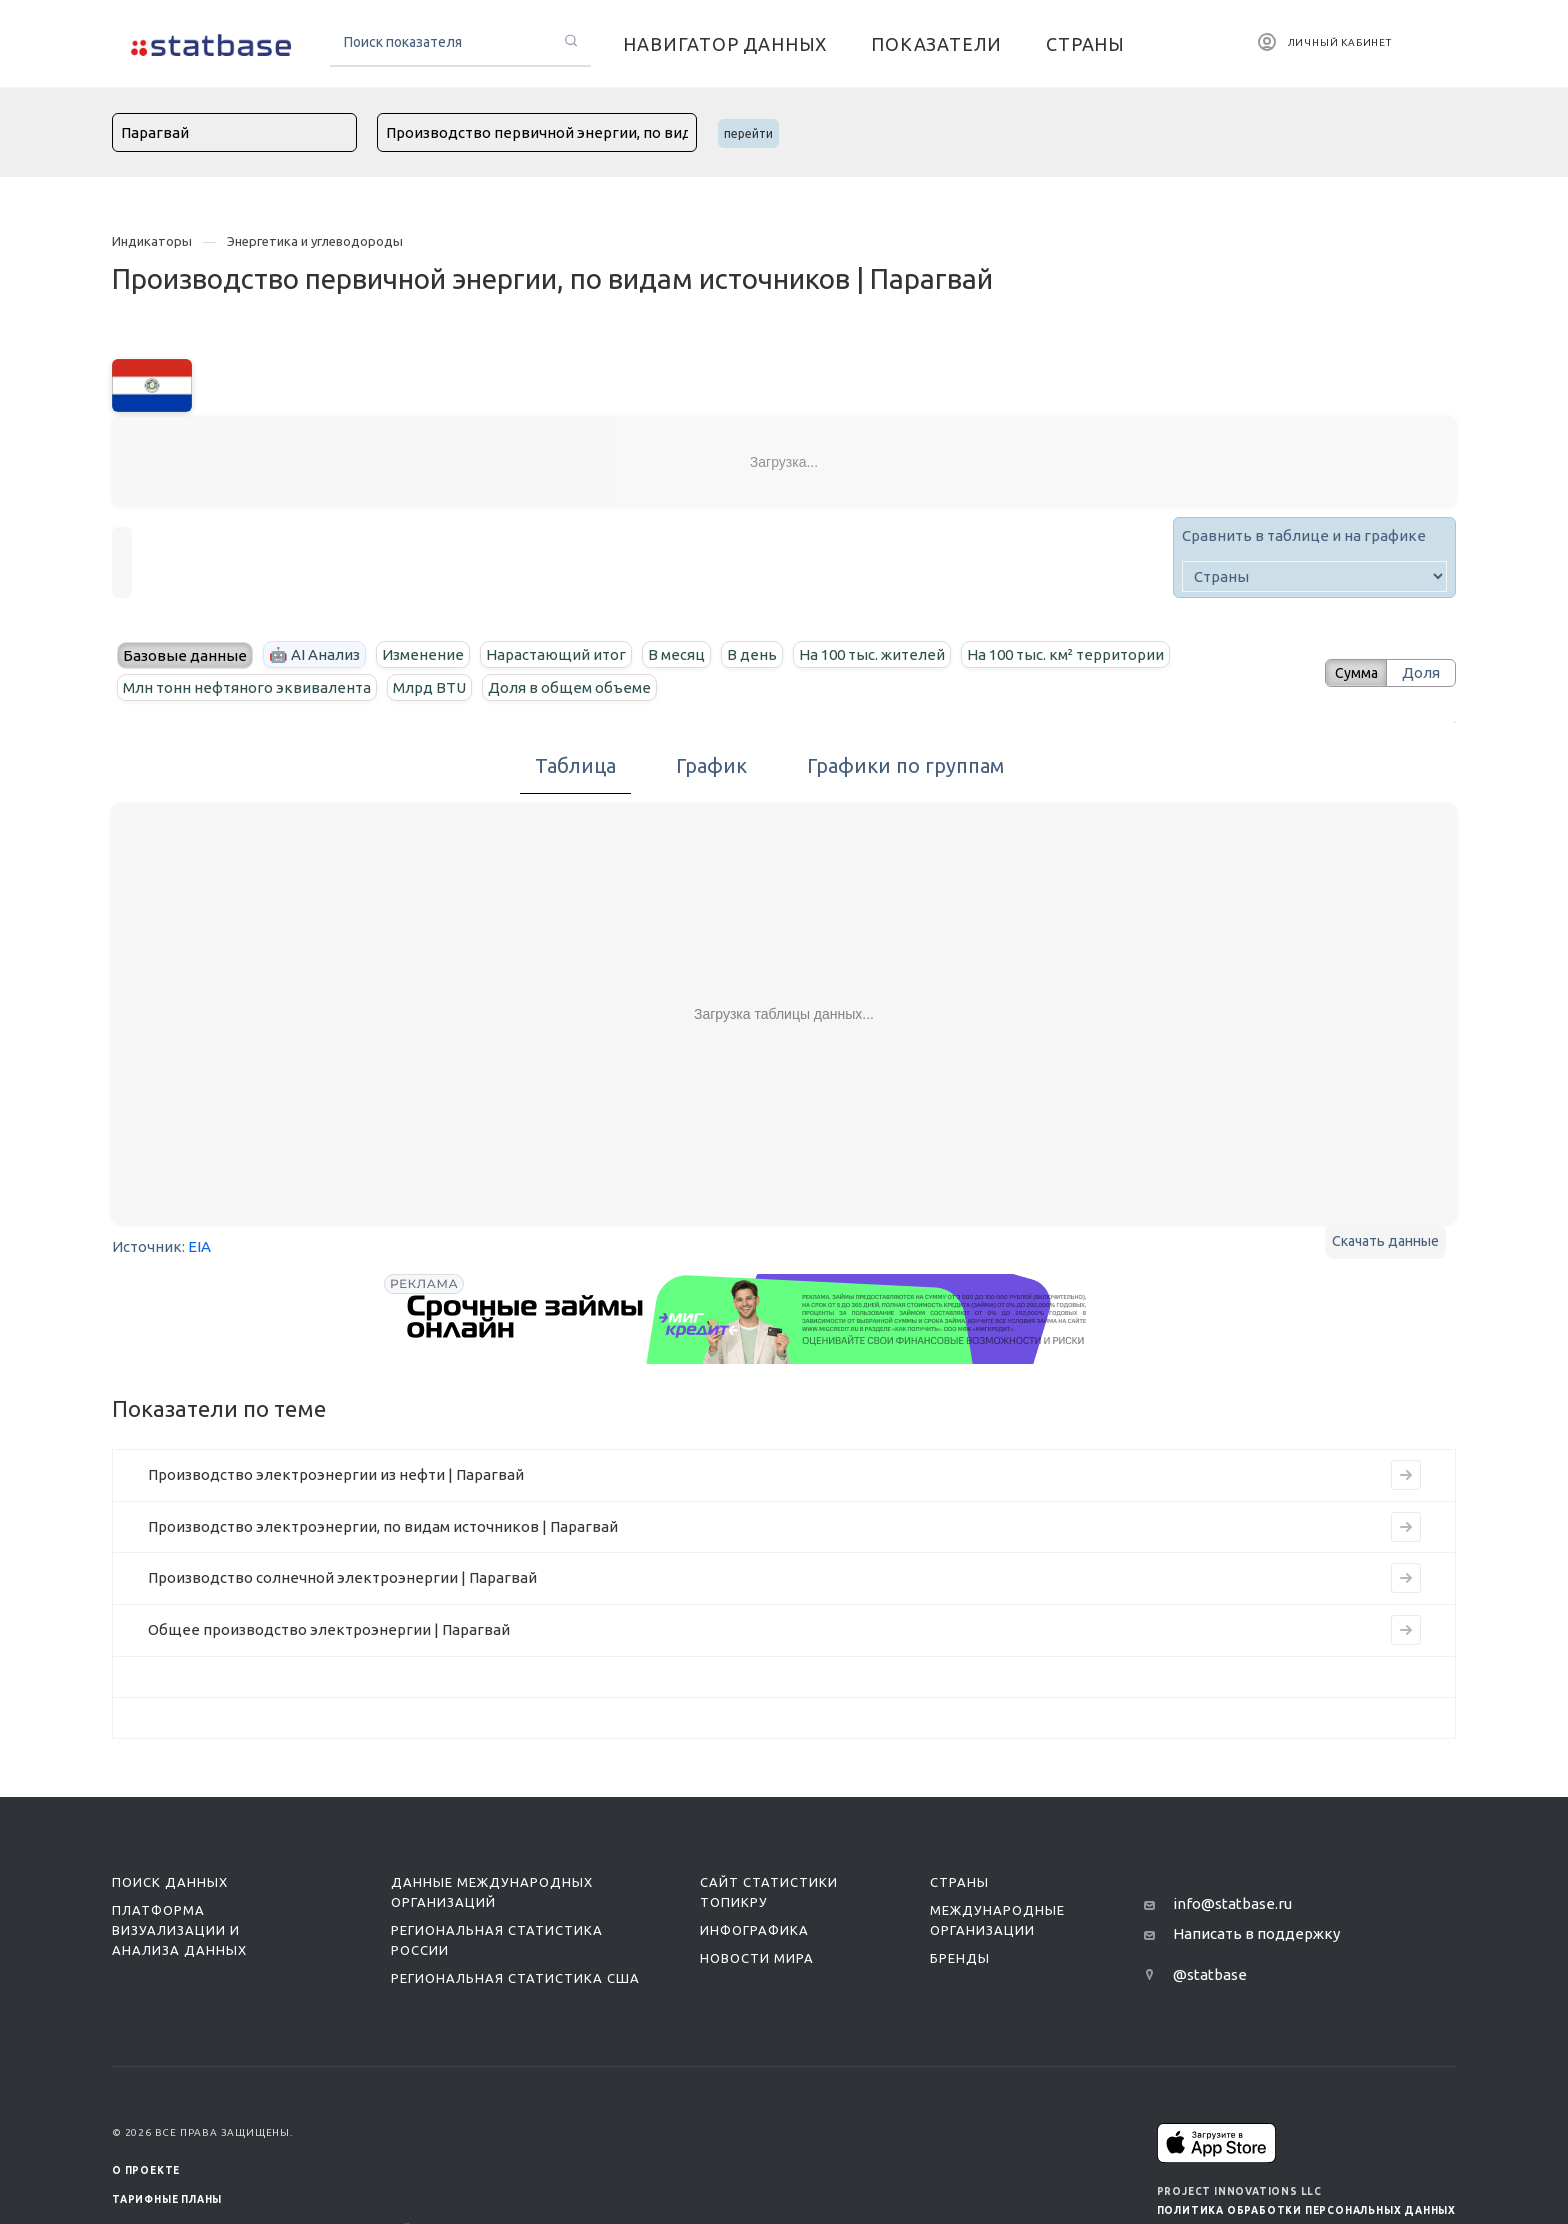 The height and width of the screenshot is (2224, 1568). Describe the element at coordinates (199, 1246) in the screenshot. I see `EIA` at that location.